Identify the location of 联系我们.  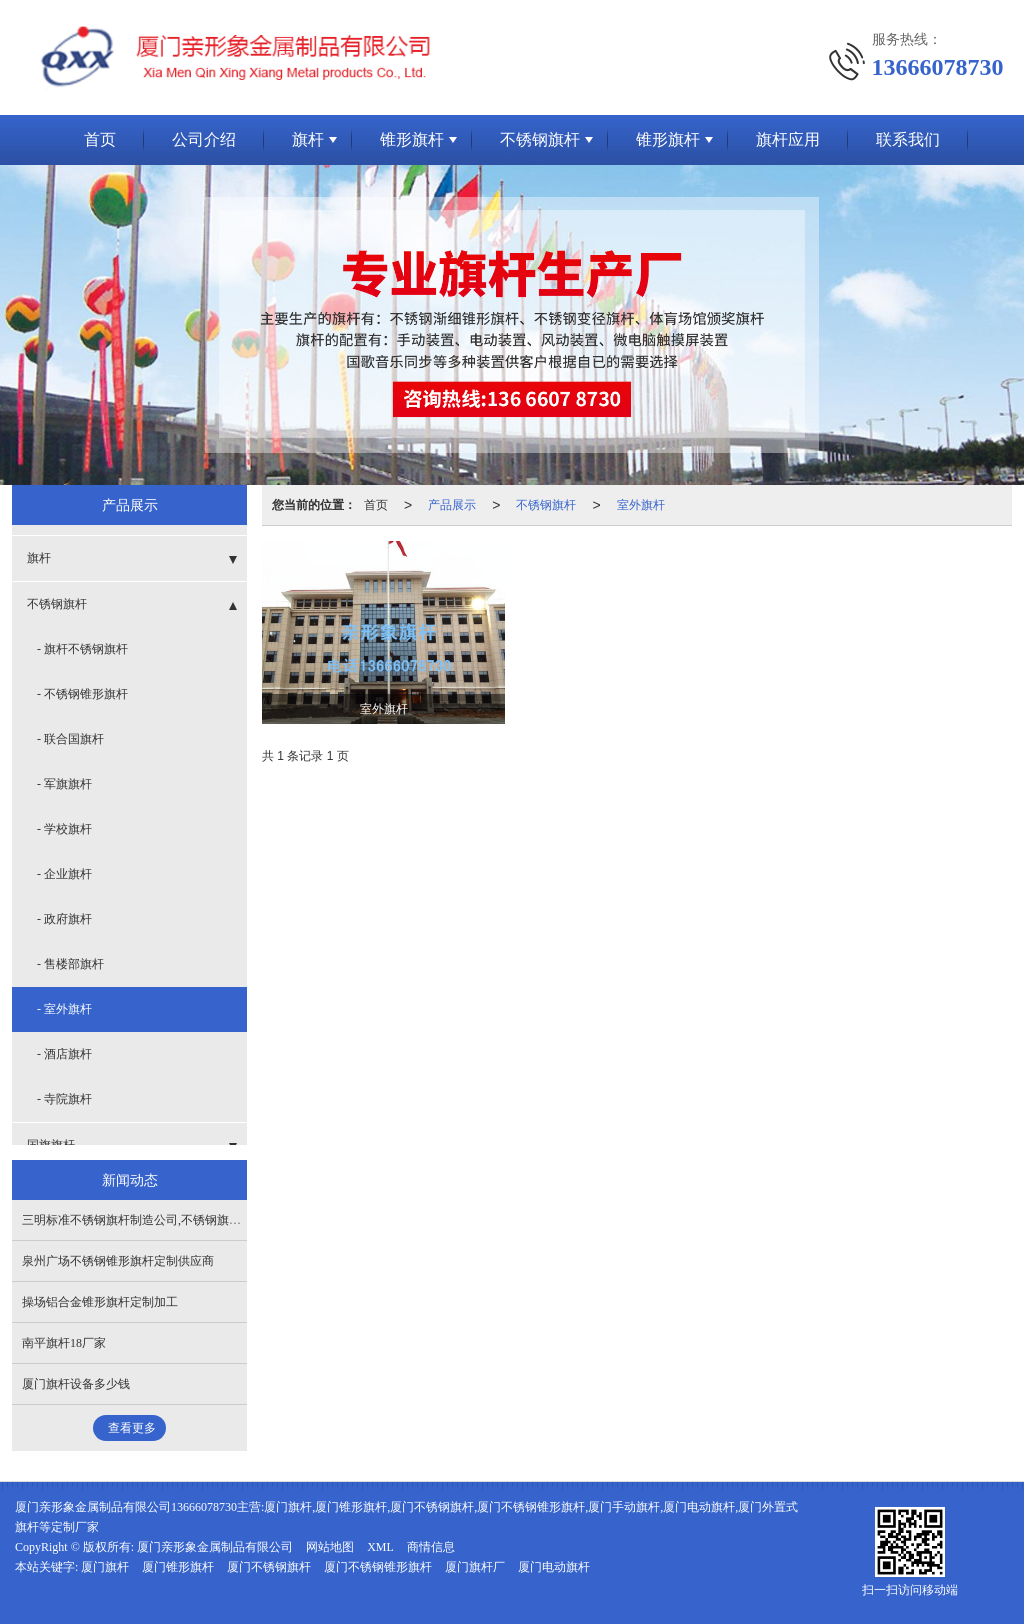
(908, 139).